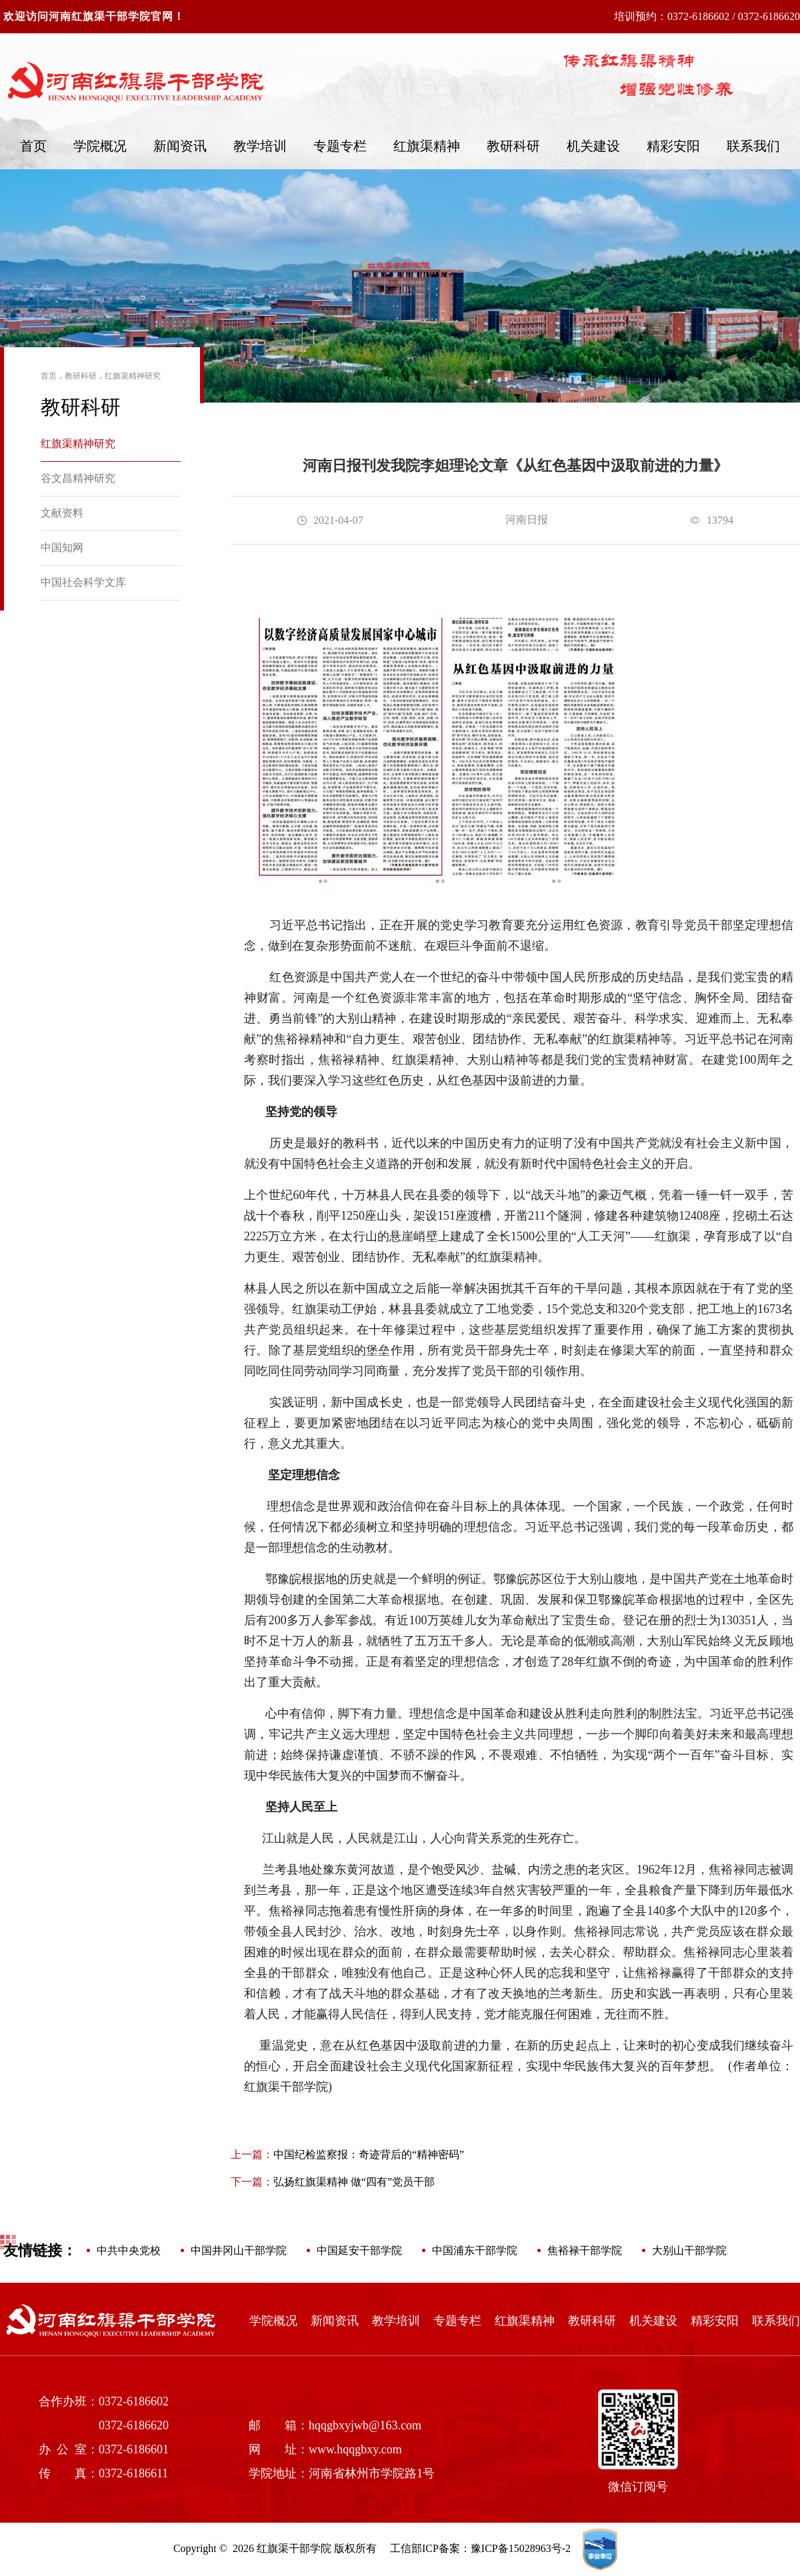 Image resolution: width=800 pixels, height=2576 pixels. Describe the element at coordinates (260, 146) in the screenshot. I see `教学培训` at that location.